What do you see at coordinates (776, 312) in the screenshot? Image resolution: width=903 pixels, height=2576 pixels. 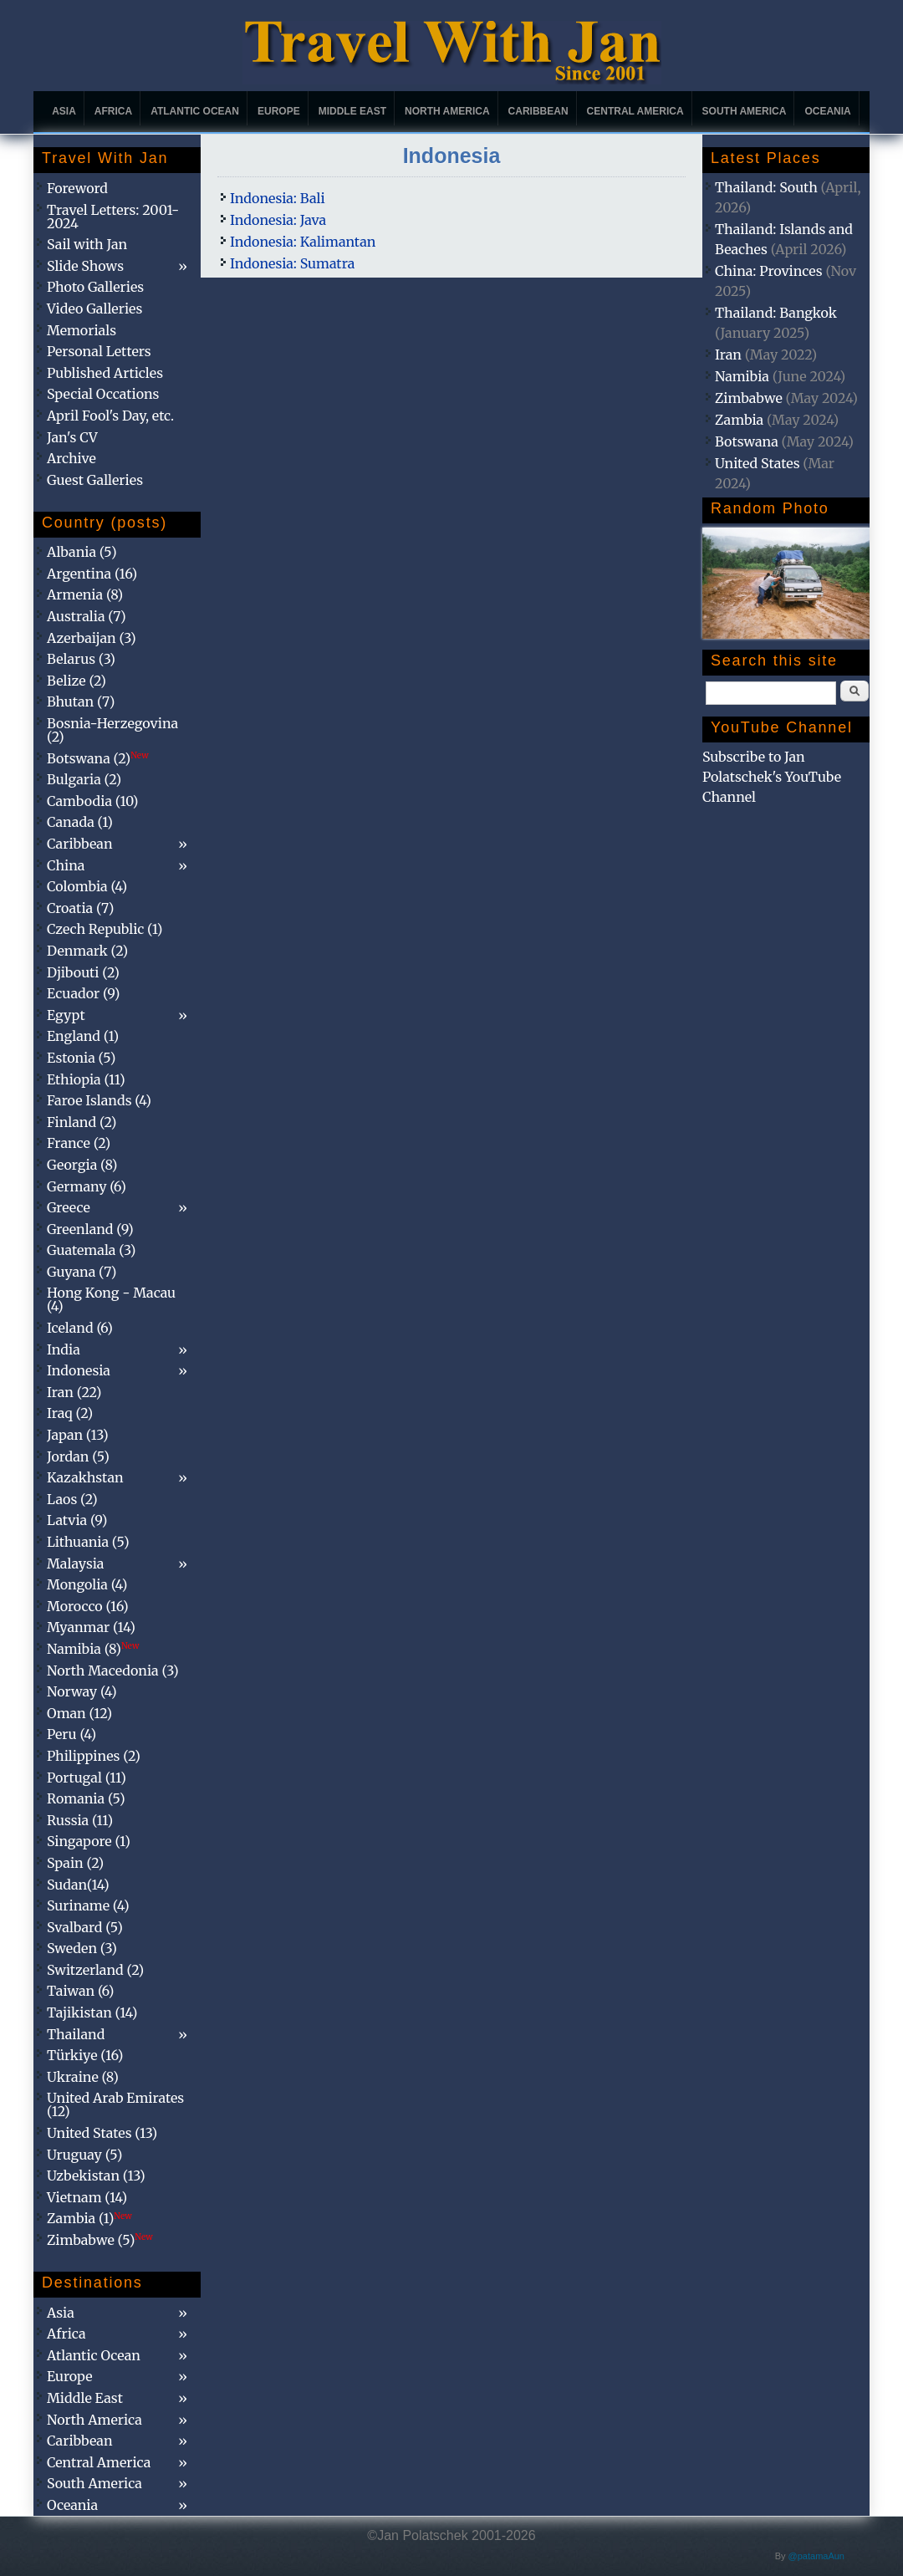 I see `Thailand: Bangkok` at bounding box center [776, 312].